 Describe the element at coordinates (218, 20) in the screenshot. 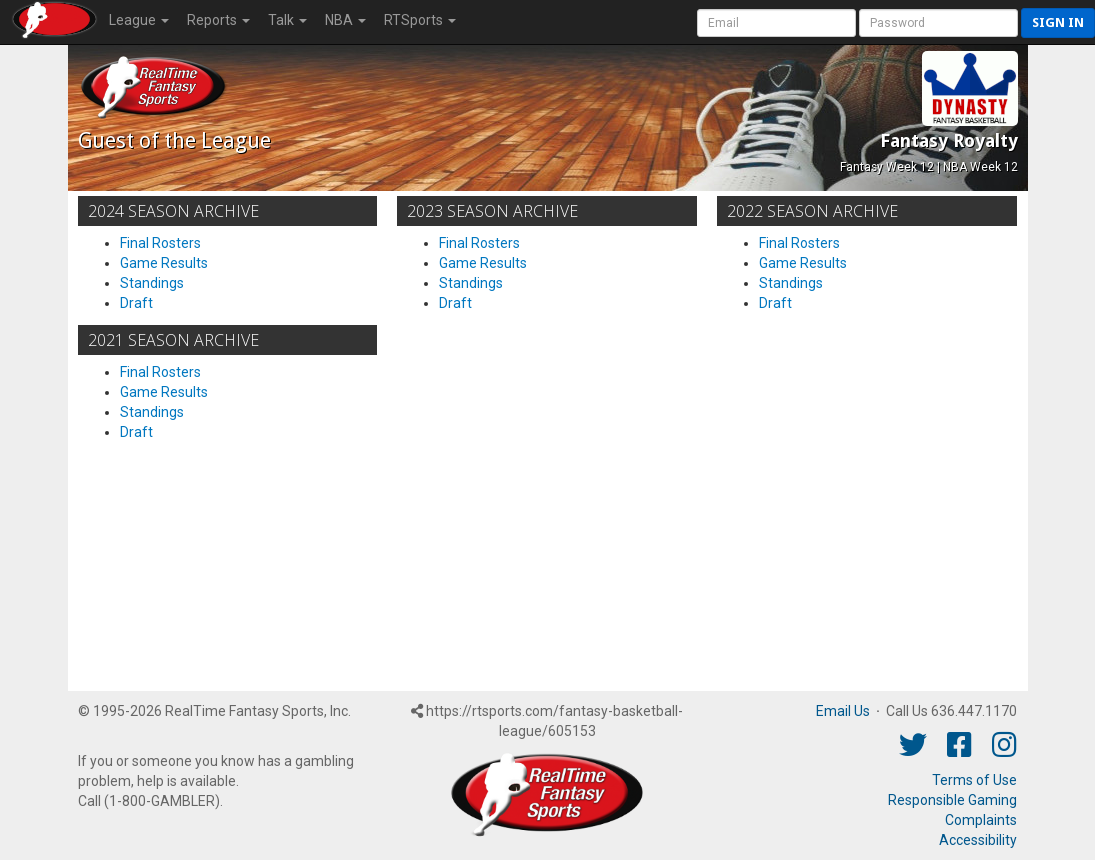

I see `Reports` at that location.